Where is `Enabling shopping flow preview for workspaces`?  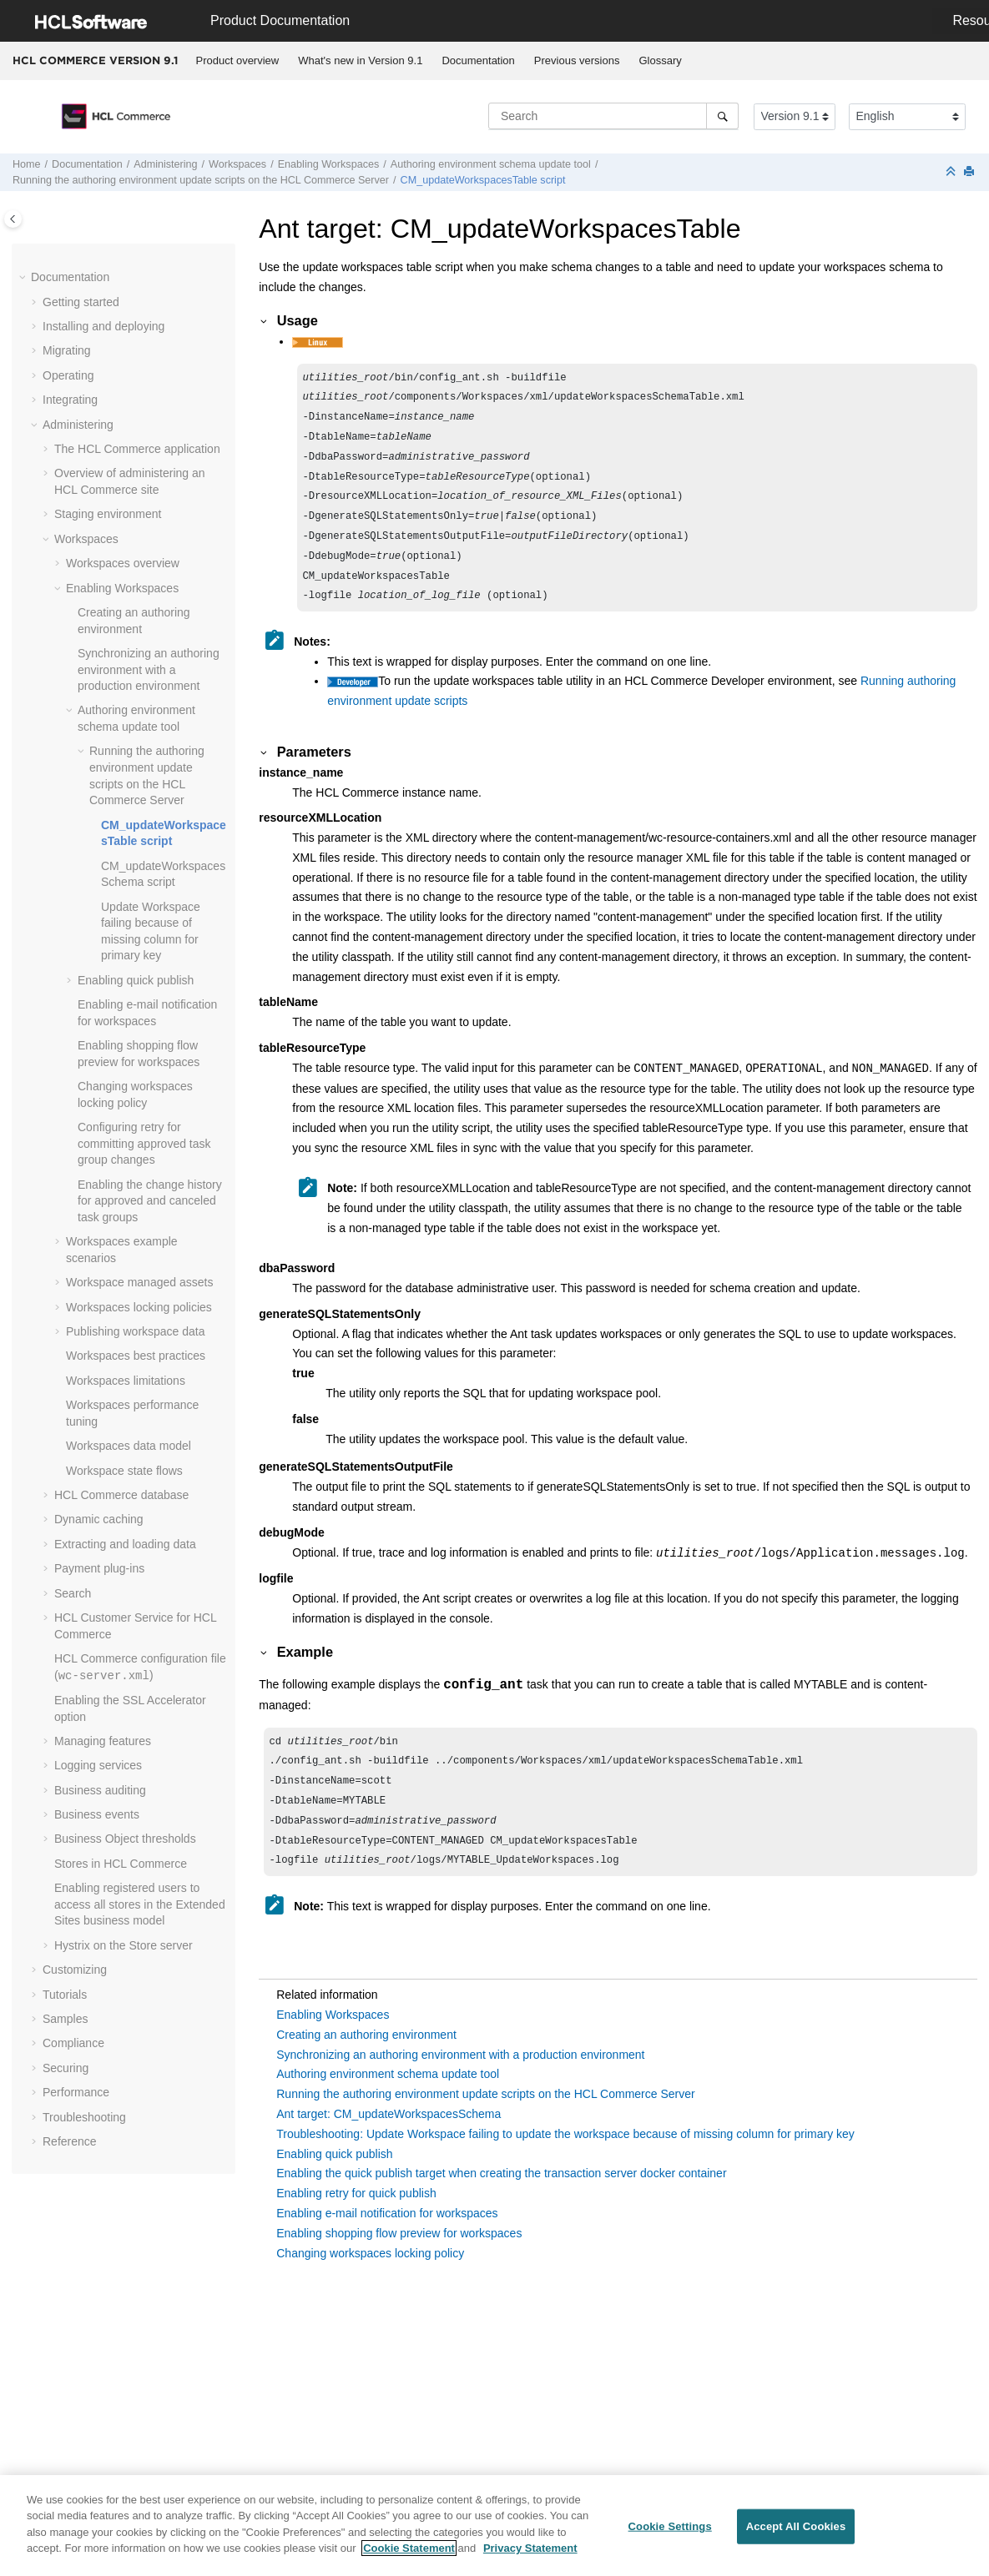 Enabling shopping flow preview for workspaces is located at coordinates (399, 2265).